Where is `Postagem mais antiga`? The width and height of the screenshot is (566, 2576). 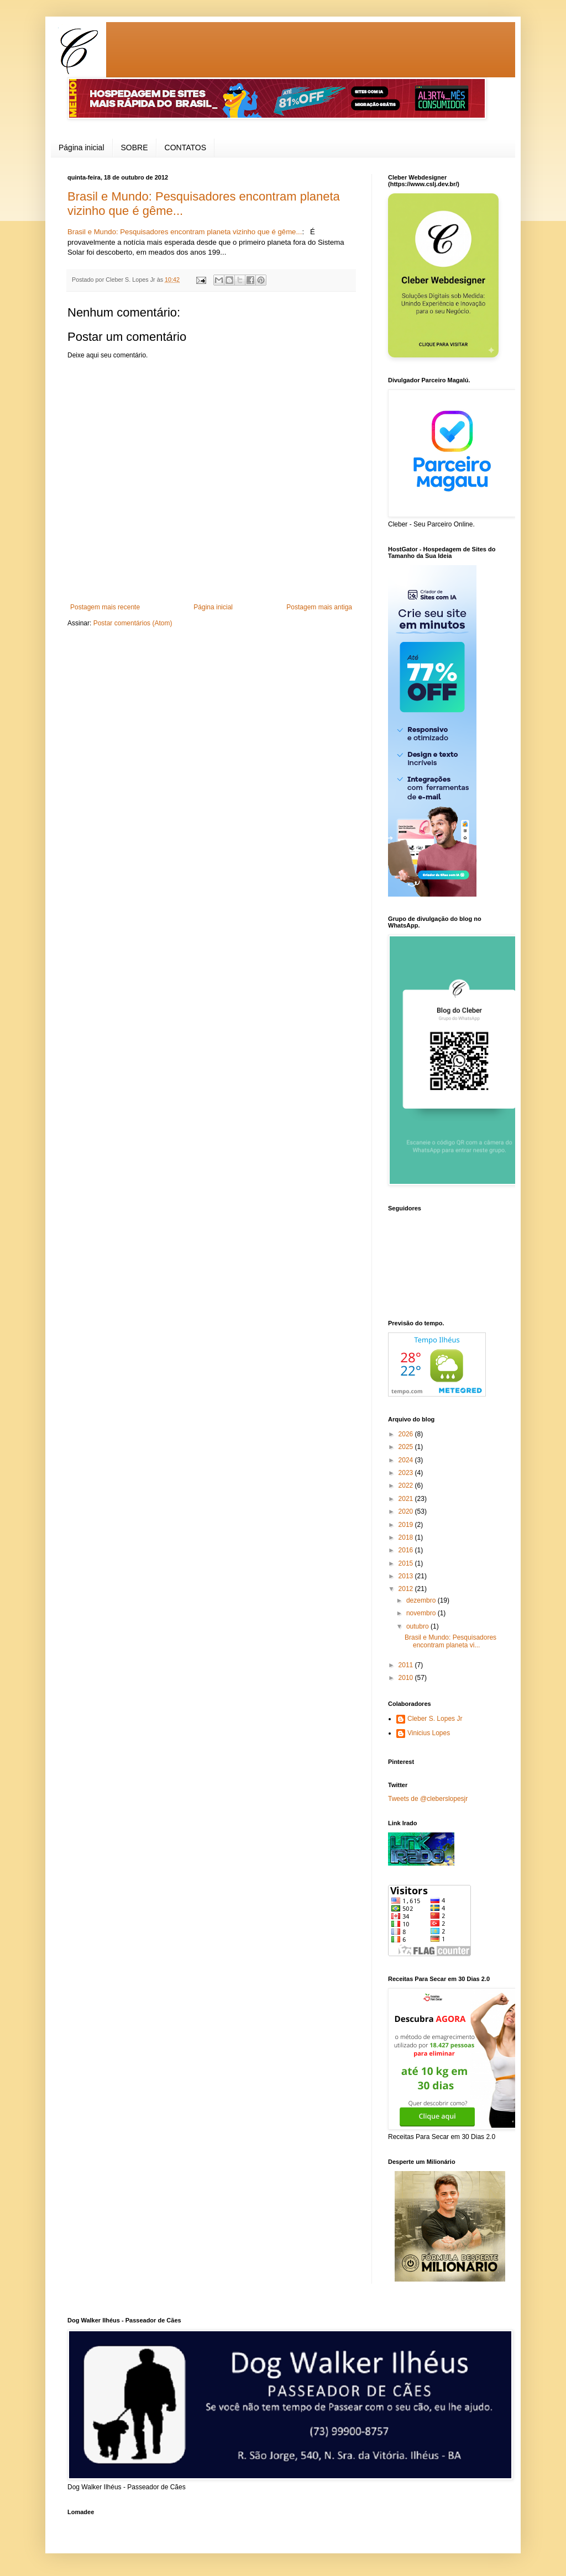 Postagem mais antiga is located at coordinates (319, 607).